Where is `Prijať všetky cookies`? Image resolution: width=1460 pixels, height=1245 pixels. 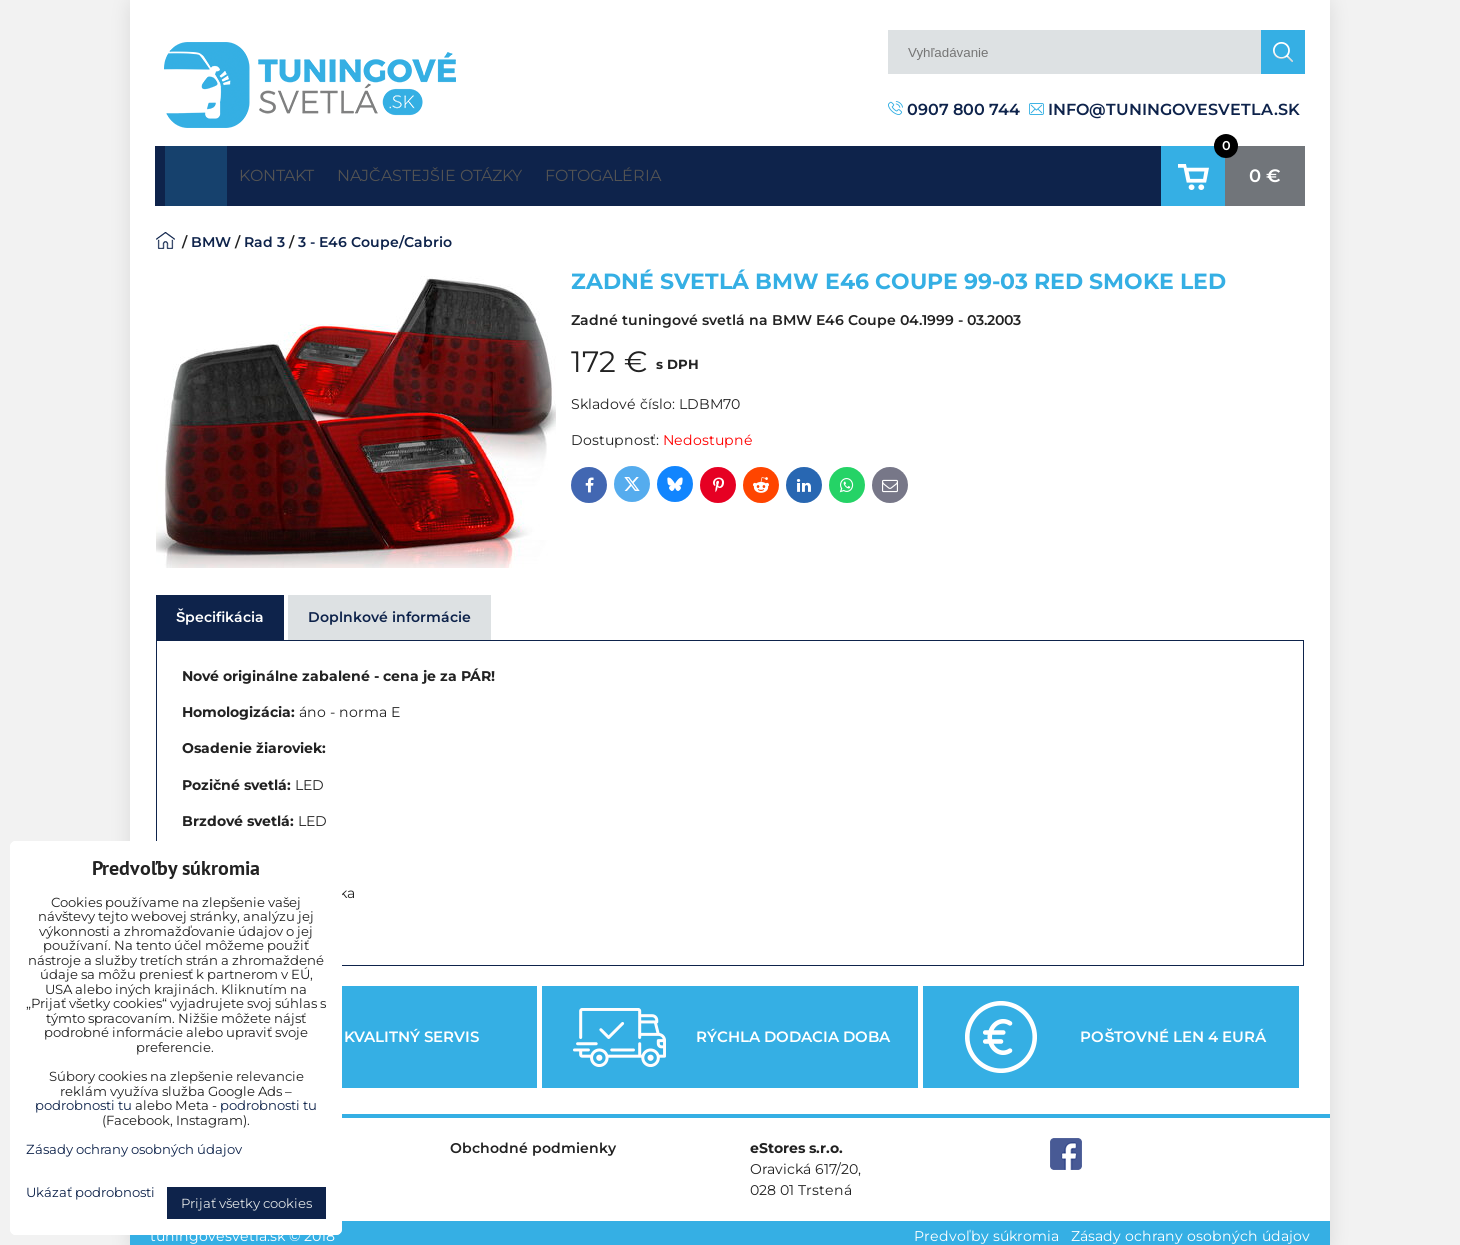 Prijať všetky cookies is located at coordinates (246, 1203).